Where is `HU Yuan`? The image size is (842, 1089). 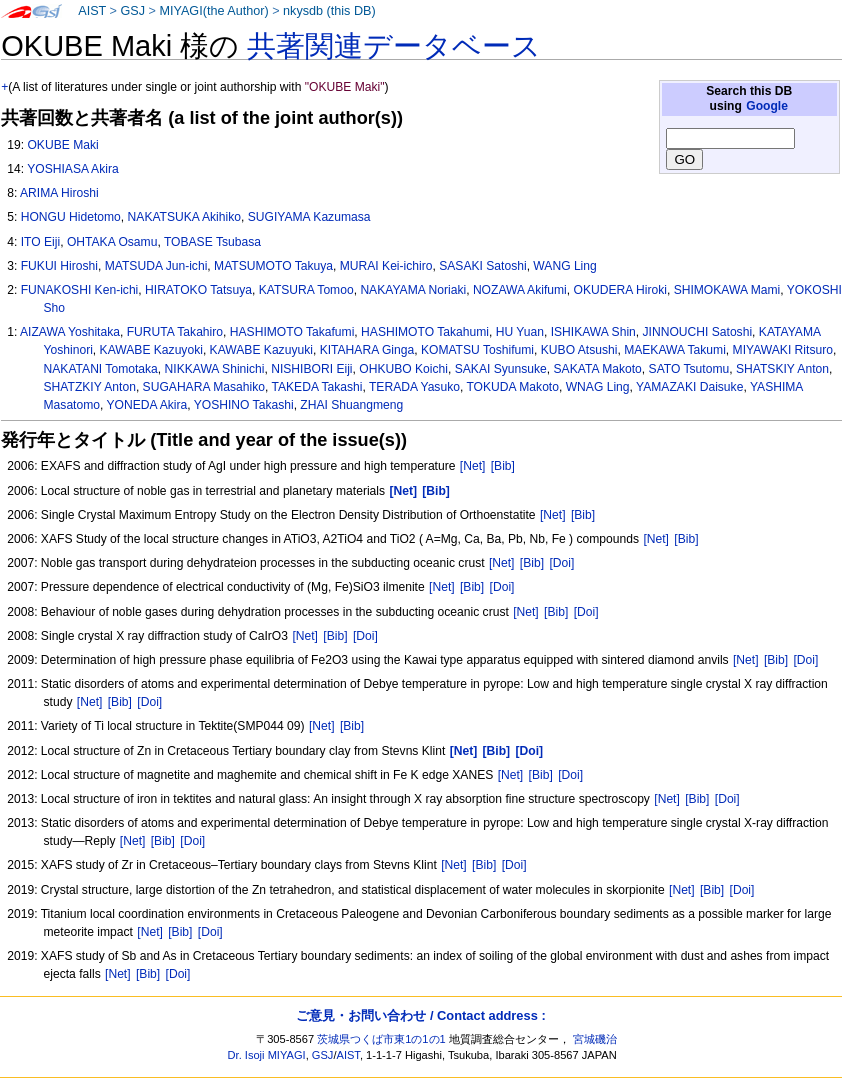
HU Yuan is located at coordinates (520, 332).